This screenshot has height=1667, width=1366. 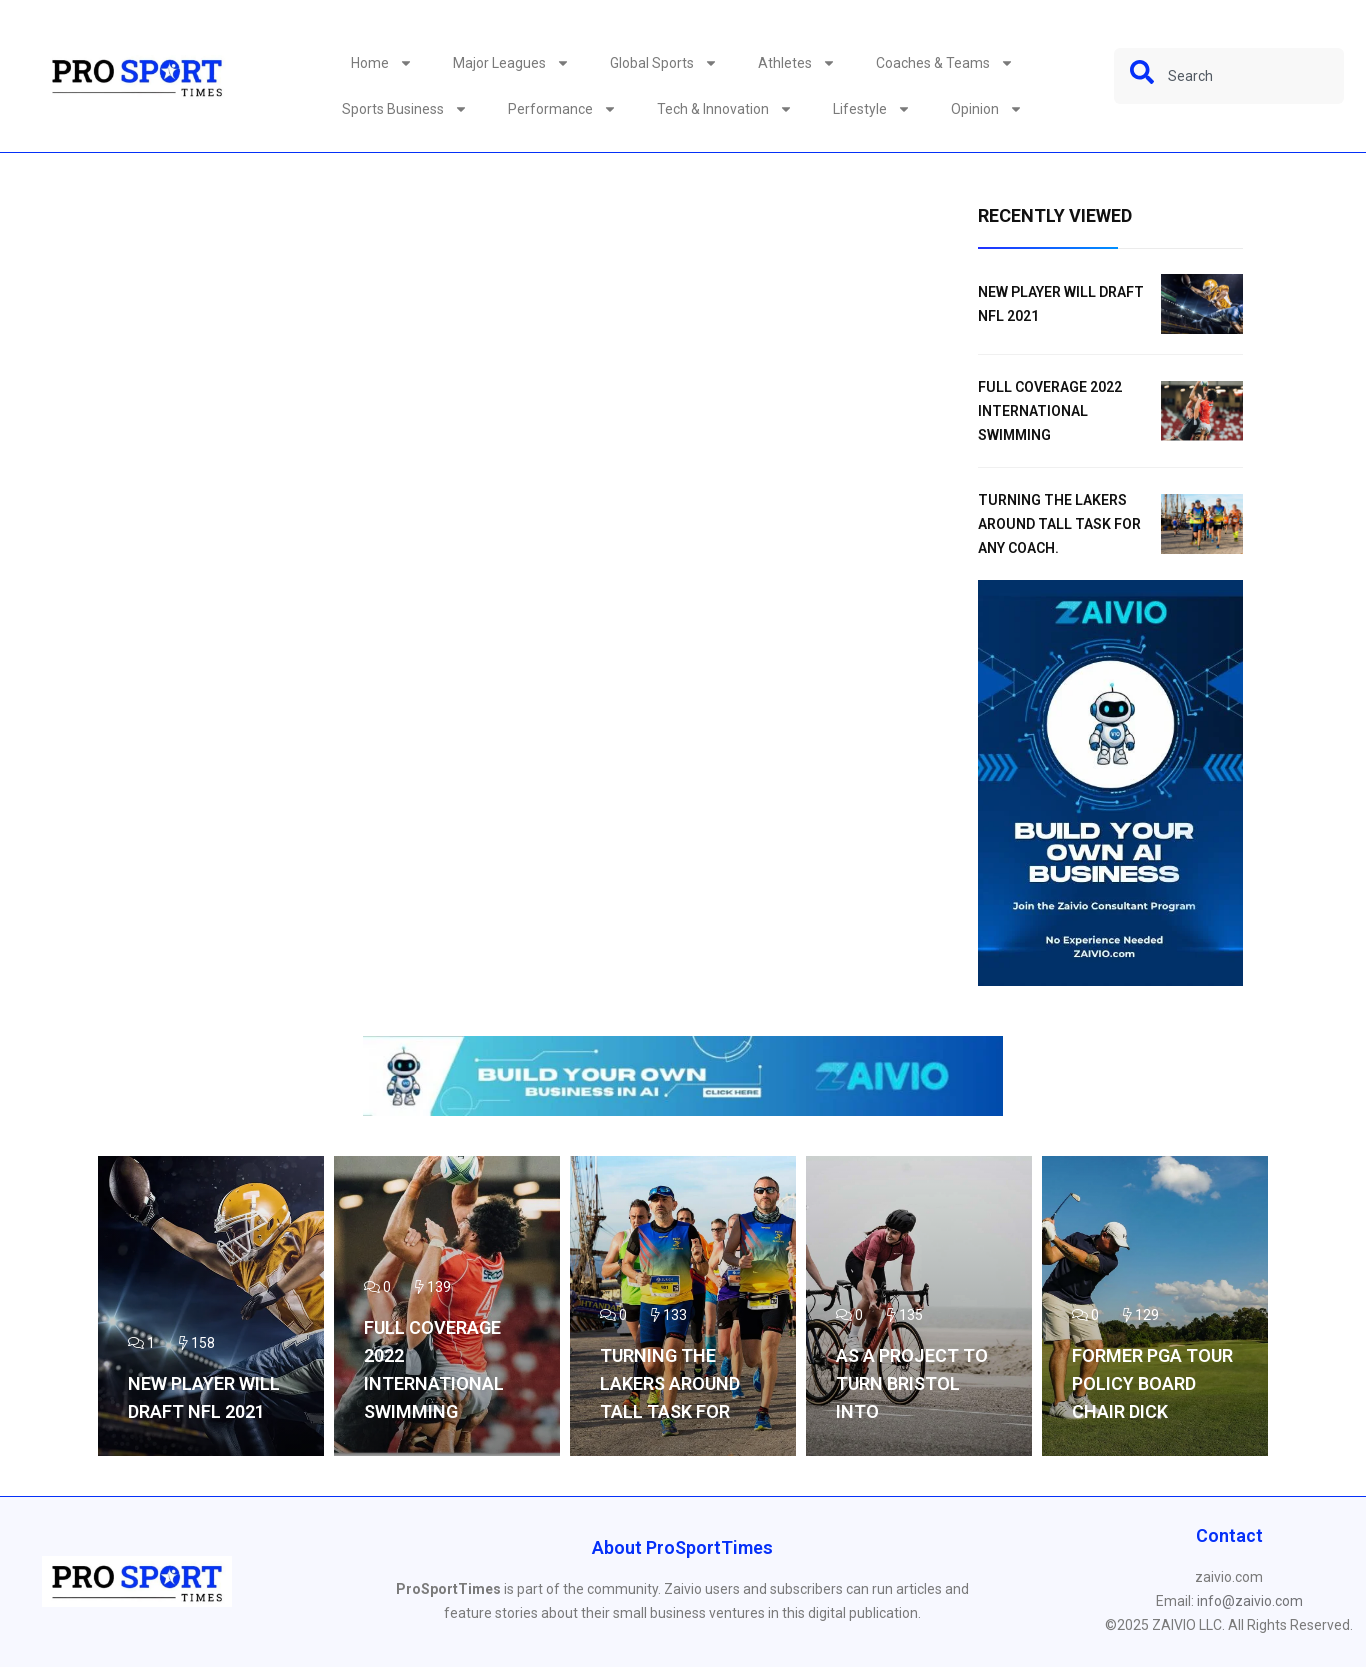 What do you see at coordinates (912, 1383) in the screenshot?
I see `As a project to turn Bristol into` at bounding box center [912, 1383].